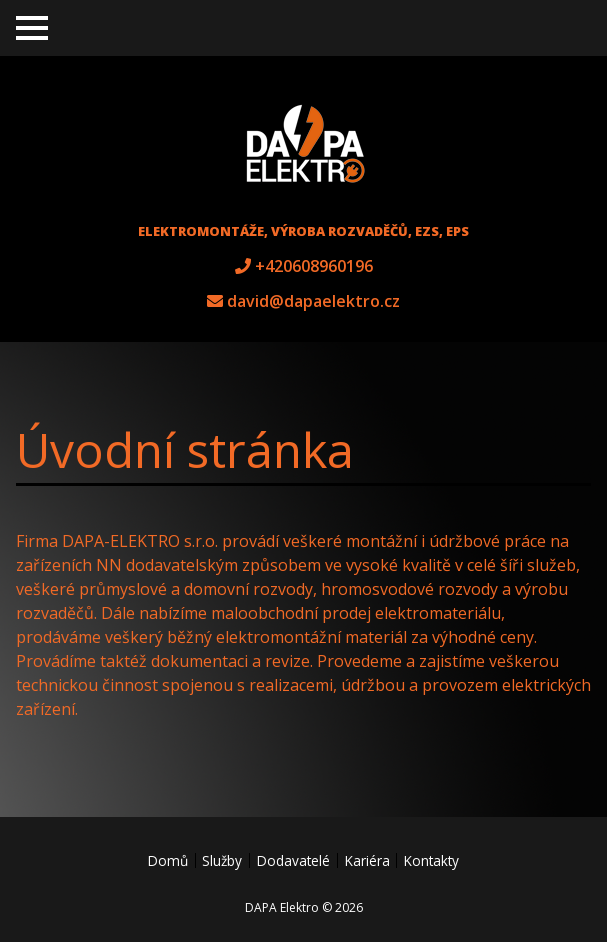 Image resolution: width=607 pixels, height=942 pixels. I want to click on Kontakty, so click(431, 860).